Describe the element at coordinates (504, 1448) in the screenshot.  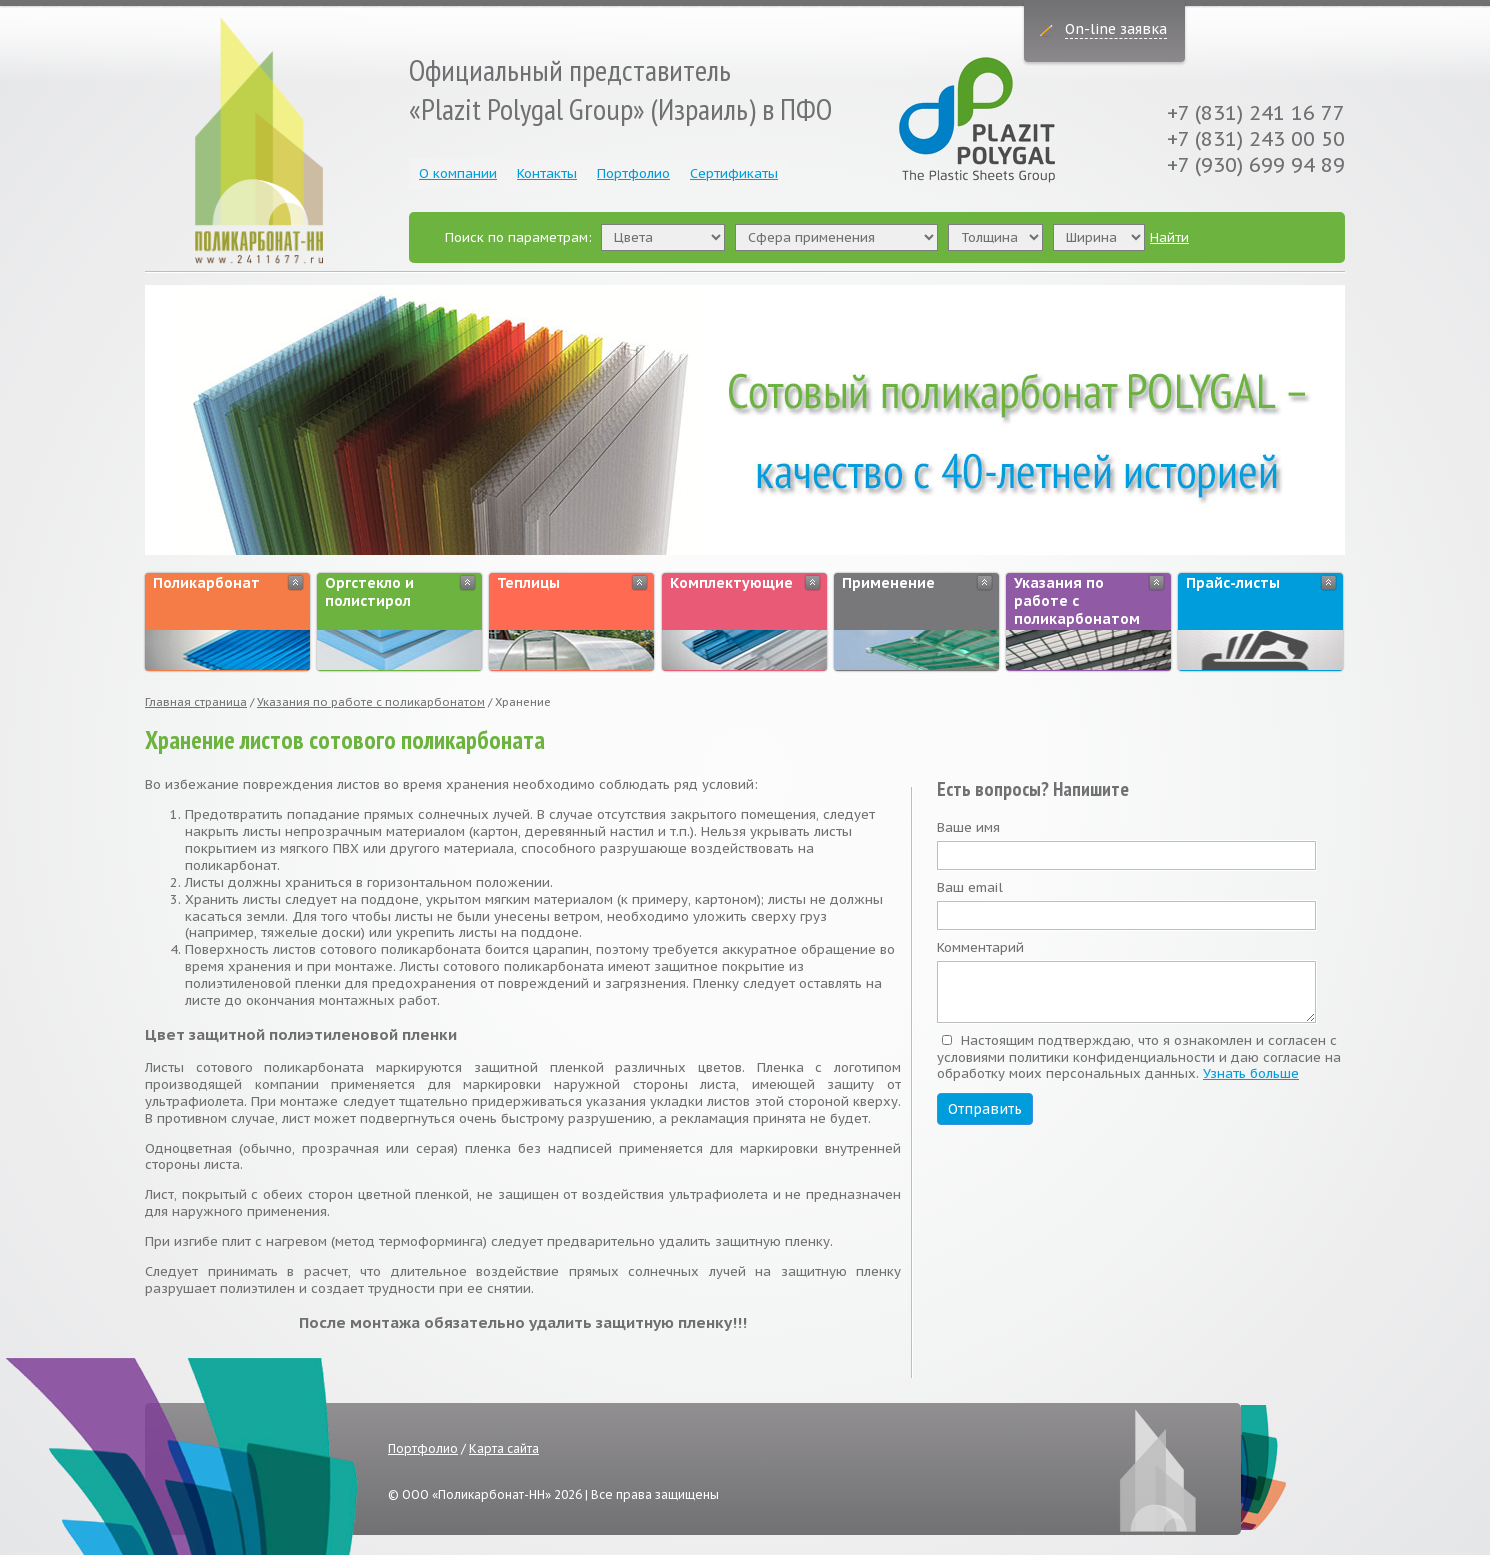
I see `Карта сайта` at that location.